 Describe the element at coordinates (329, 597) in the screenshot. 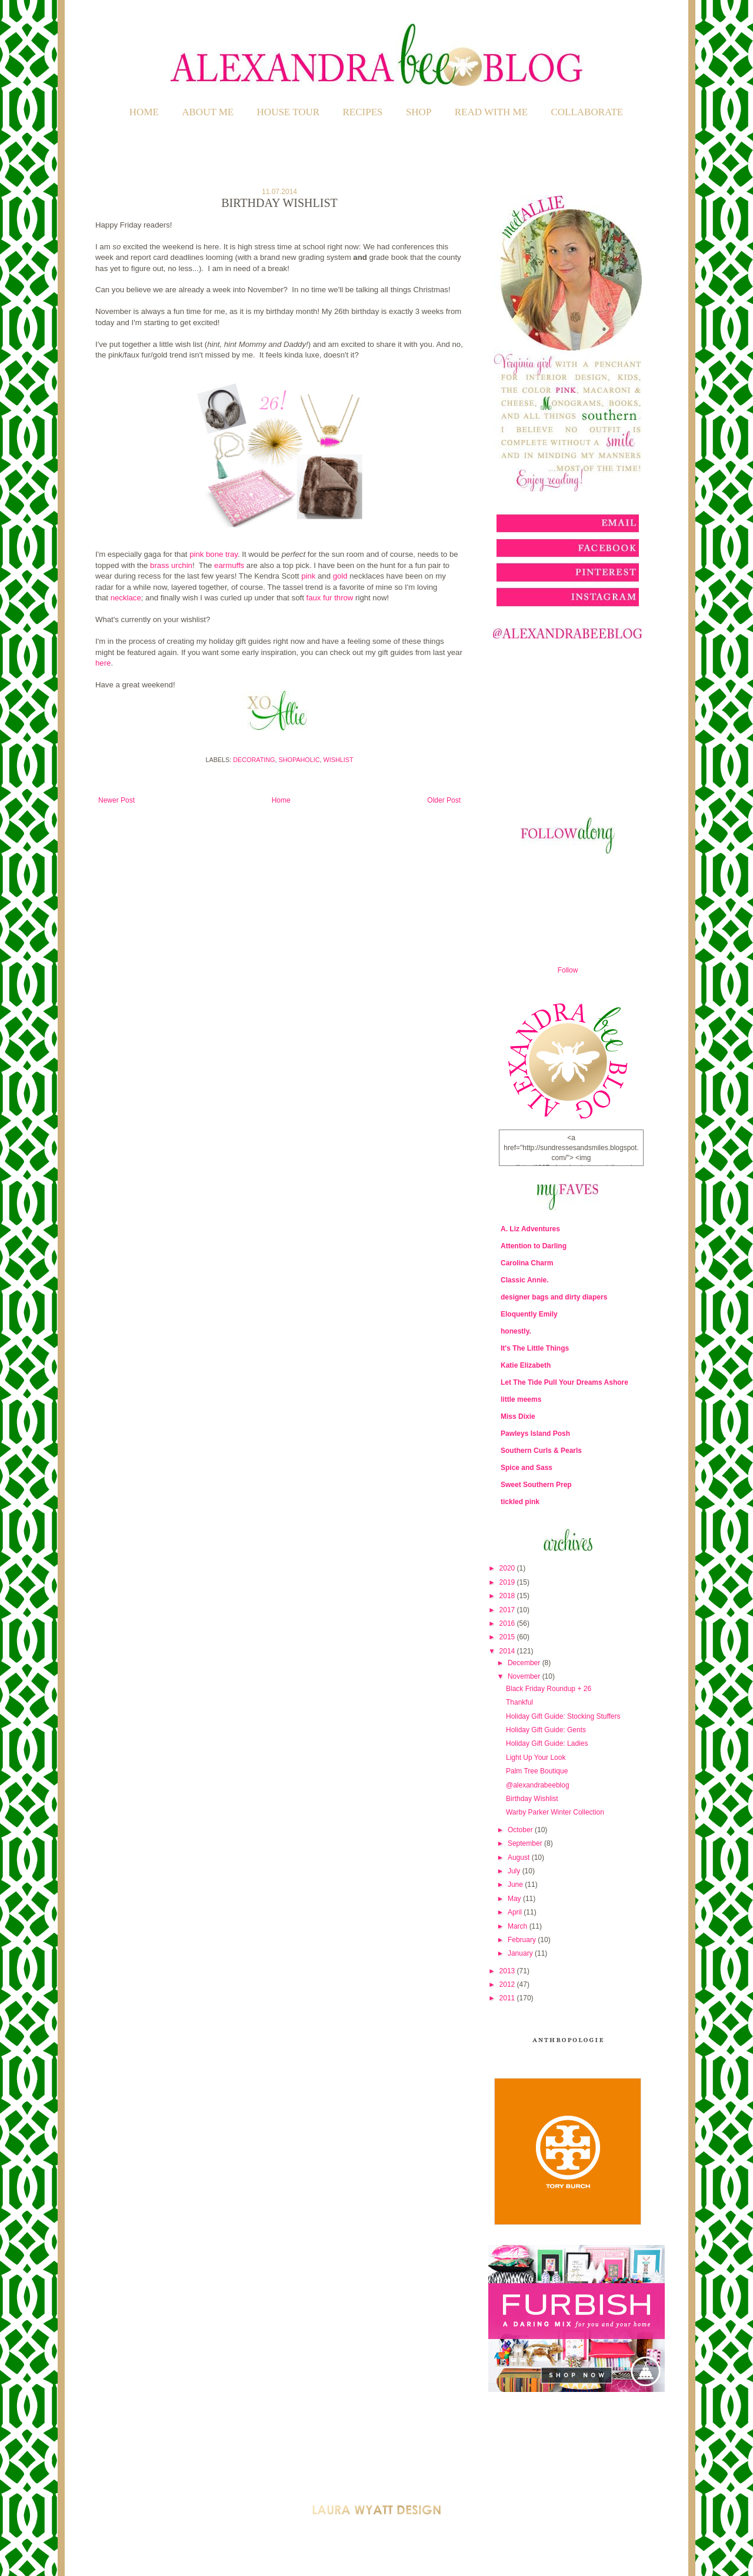

I see `faux fur throw` at that location.